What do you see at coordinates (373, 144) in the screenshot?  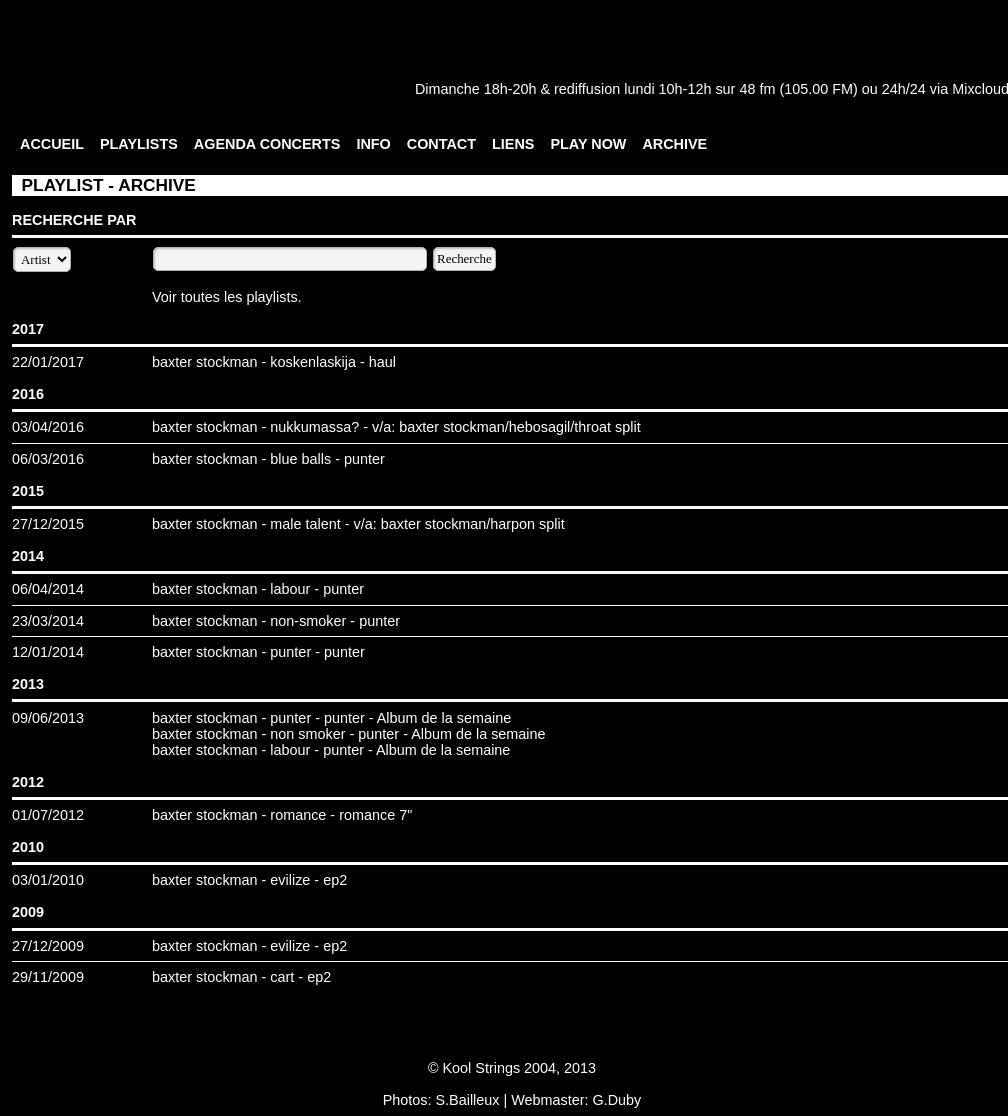 I see `INFO` at bounding box center [373, 144].